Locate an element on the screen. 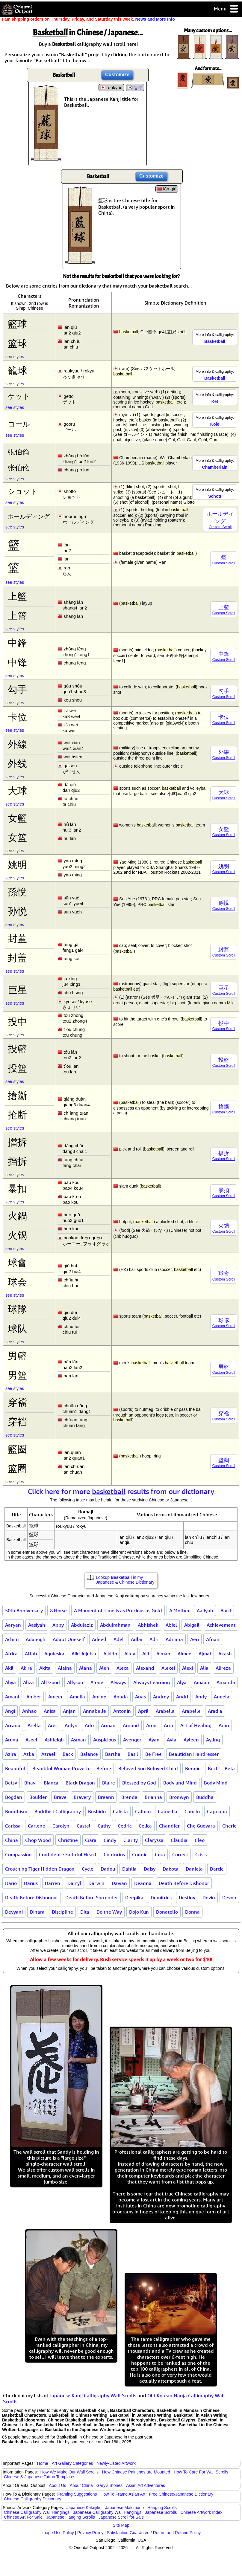 The image size is (242, 2576). Bogdan is located at coordinates (13, 1797).